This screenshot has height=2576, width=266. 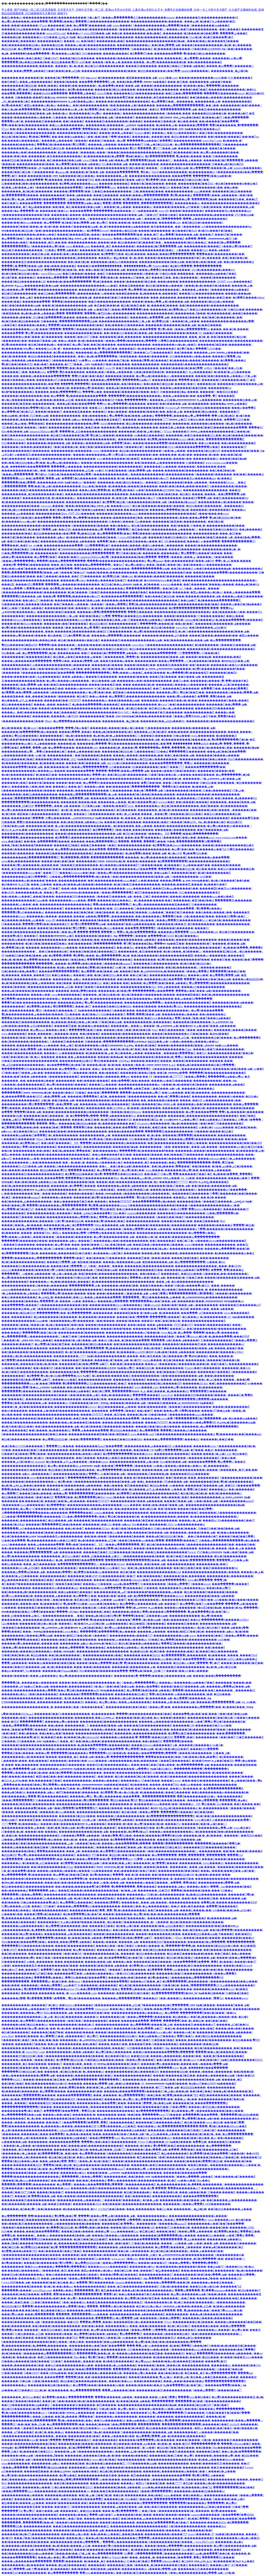 What do you see at coordinates (60, 1670) in the screenshot?
I see `�����ؼ�ëƬaaaaaa��Ƶ` at bounding box center [60, 1670].